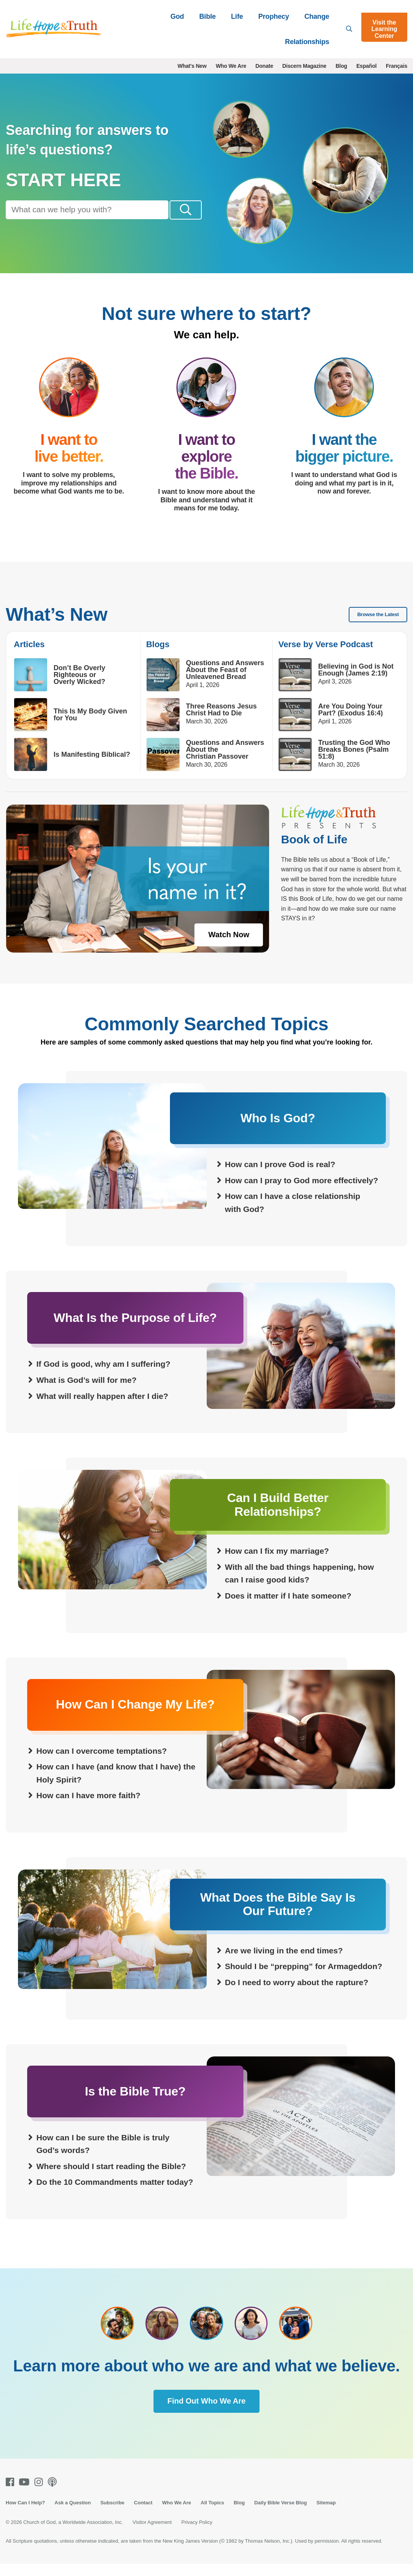  I want to click on How can I fix my marriage?, so click(277, 1563).